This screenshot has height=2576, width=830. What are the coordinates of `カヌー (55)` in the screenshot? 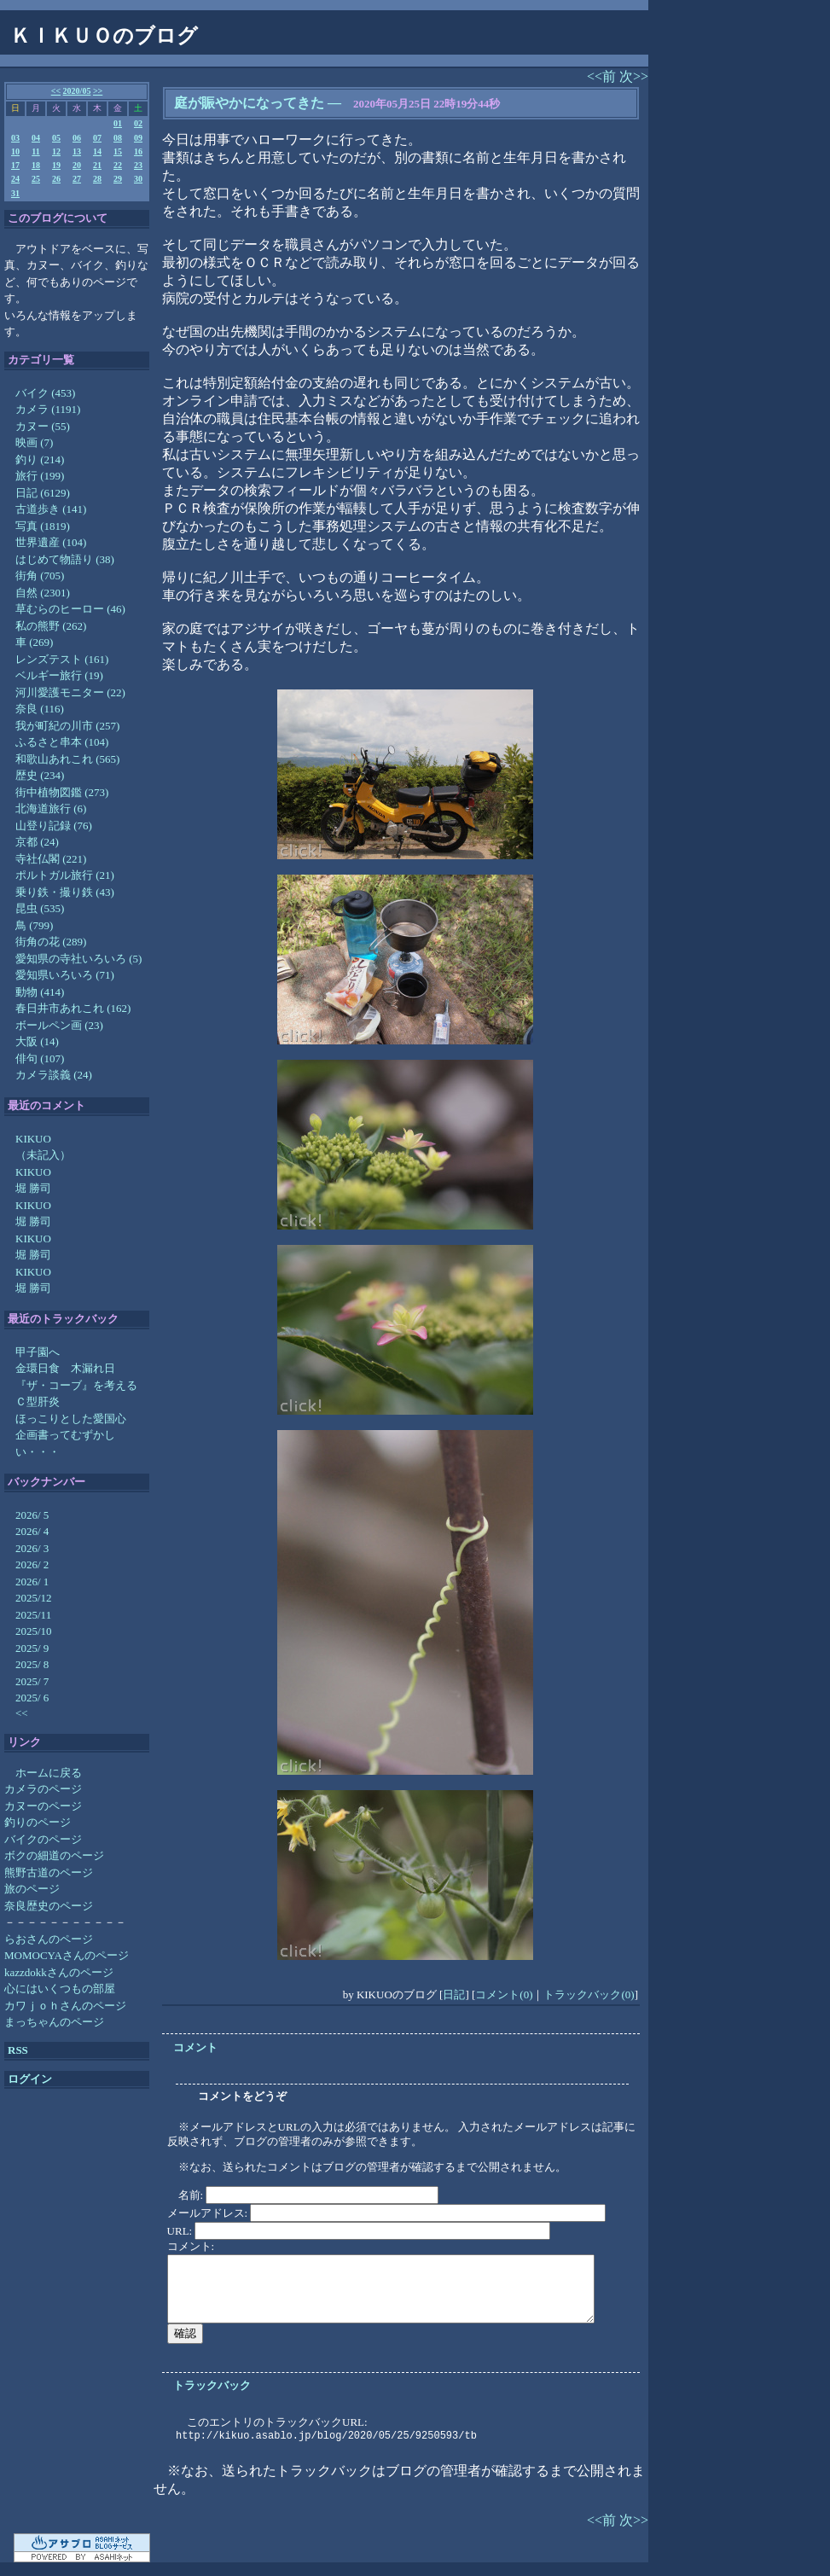 It's located at (42, 426).